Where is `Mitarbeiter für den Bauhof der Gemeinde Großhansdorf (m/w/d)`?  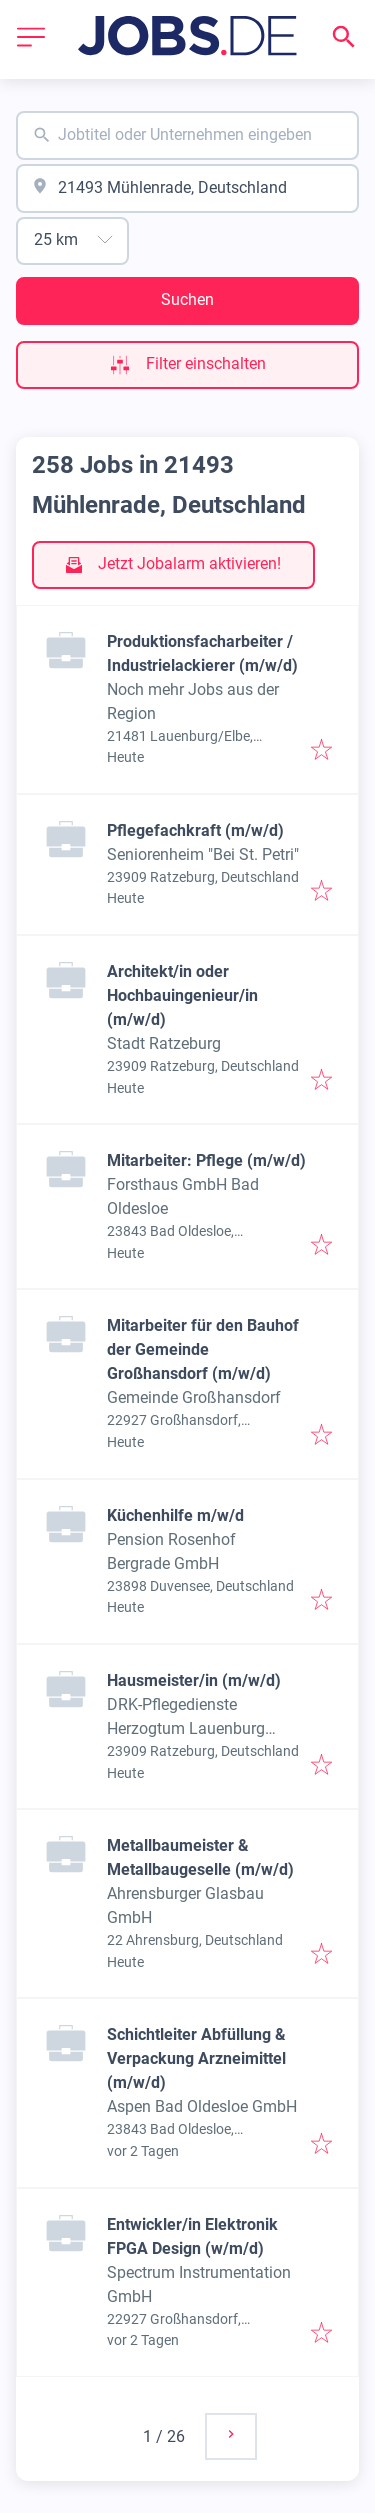 Mitarbeiter für den Bauhof der Gemeinde Großhansdorf (m/w/d) is located at coordinates (203, 1349).